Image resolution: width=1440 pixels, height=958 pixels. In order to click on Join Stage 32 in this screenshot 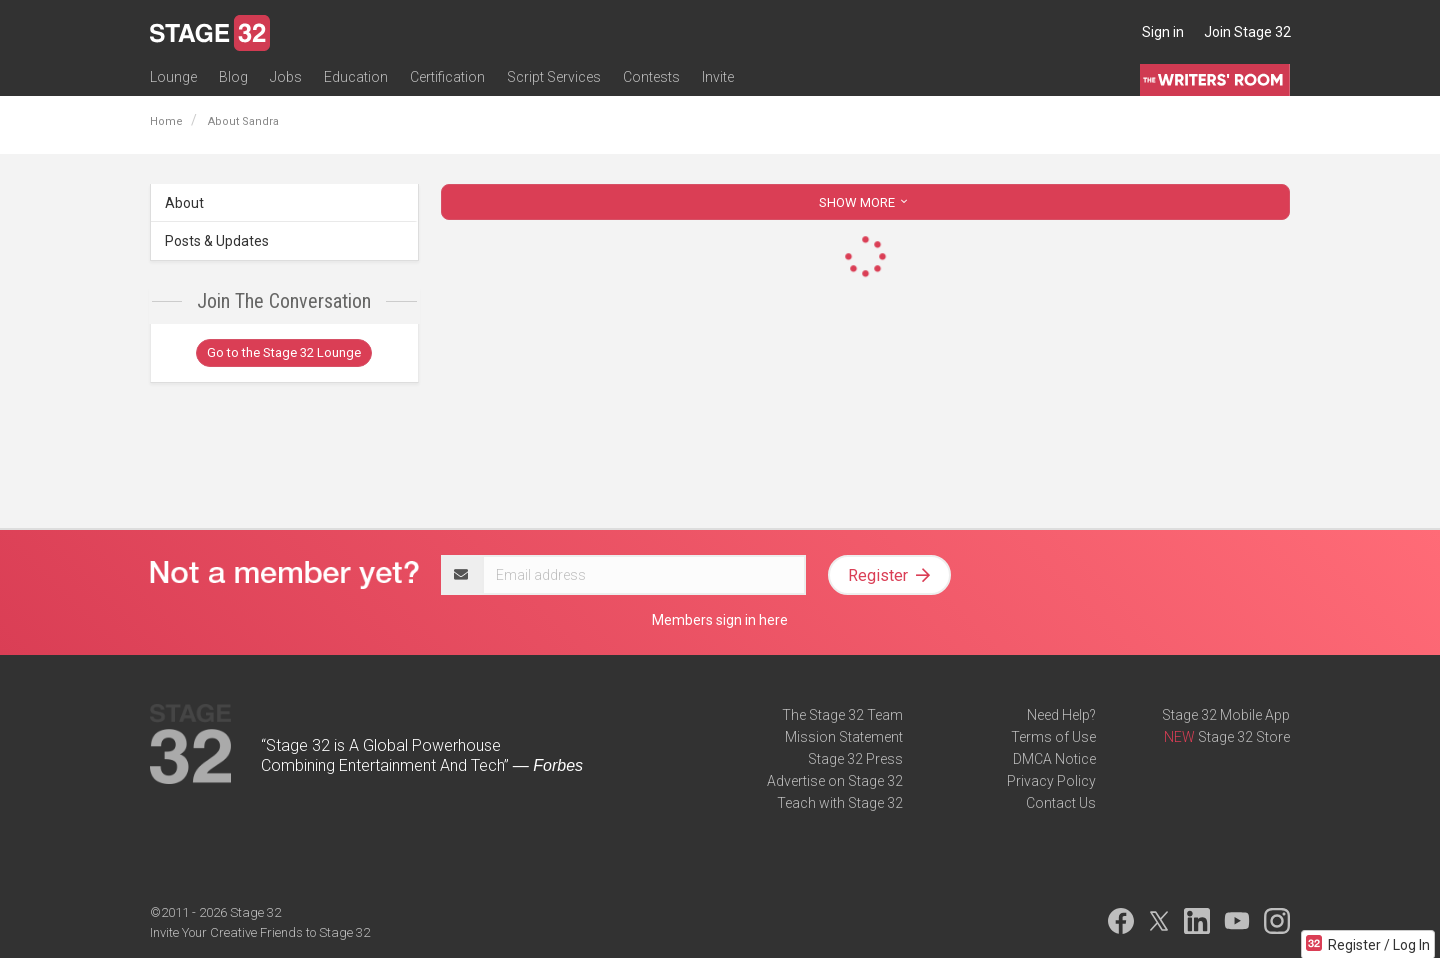, I will do `click(1247, 32)`.